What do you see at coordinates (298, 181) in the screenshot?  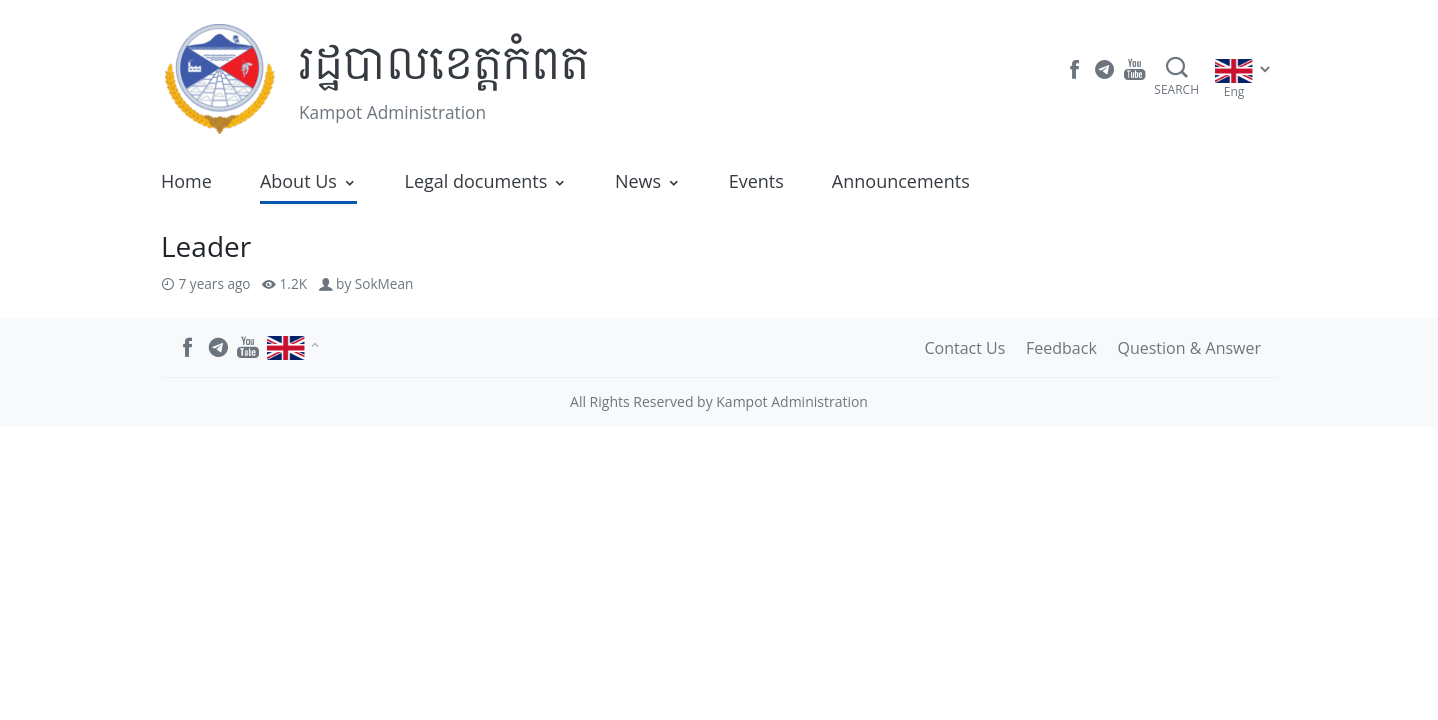 I see `About Us` at bounding box center [298, 181].